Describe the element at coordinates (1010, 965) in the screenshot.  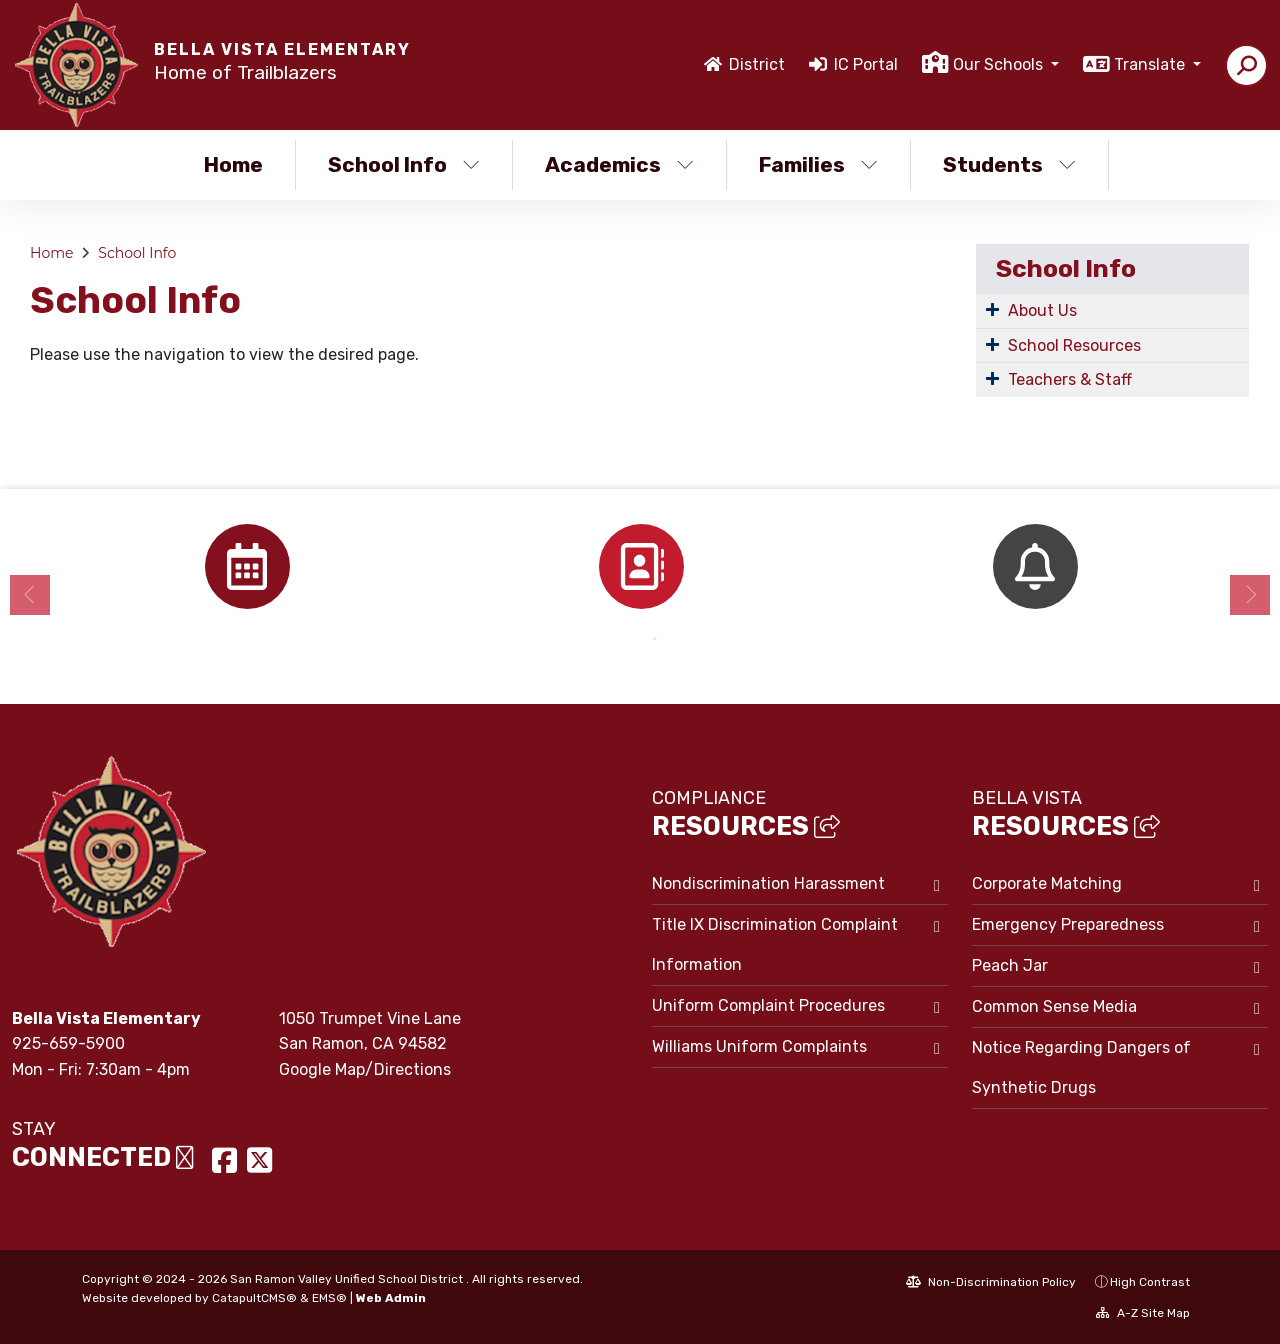
I see `Peach Jar` at that location.